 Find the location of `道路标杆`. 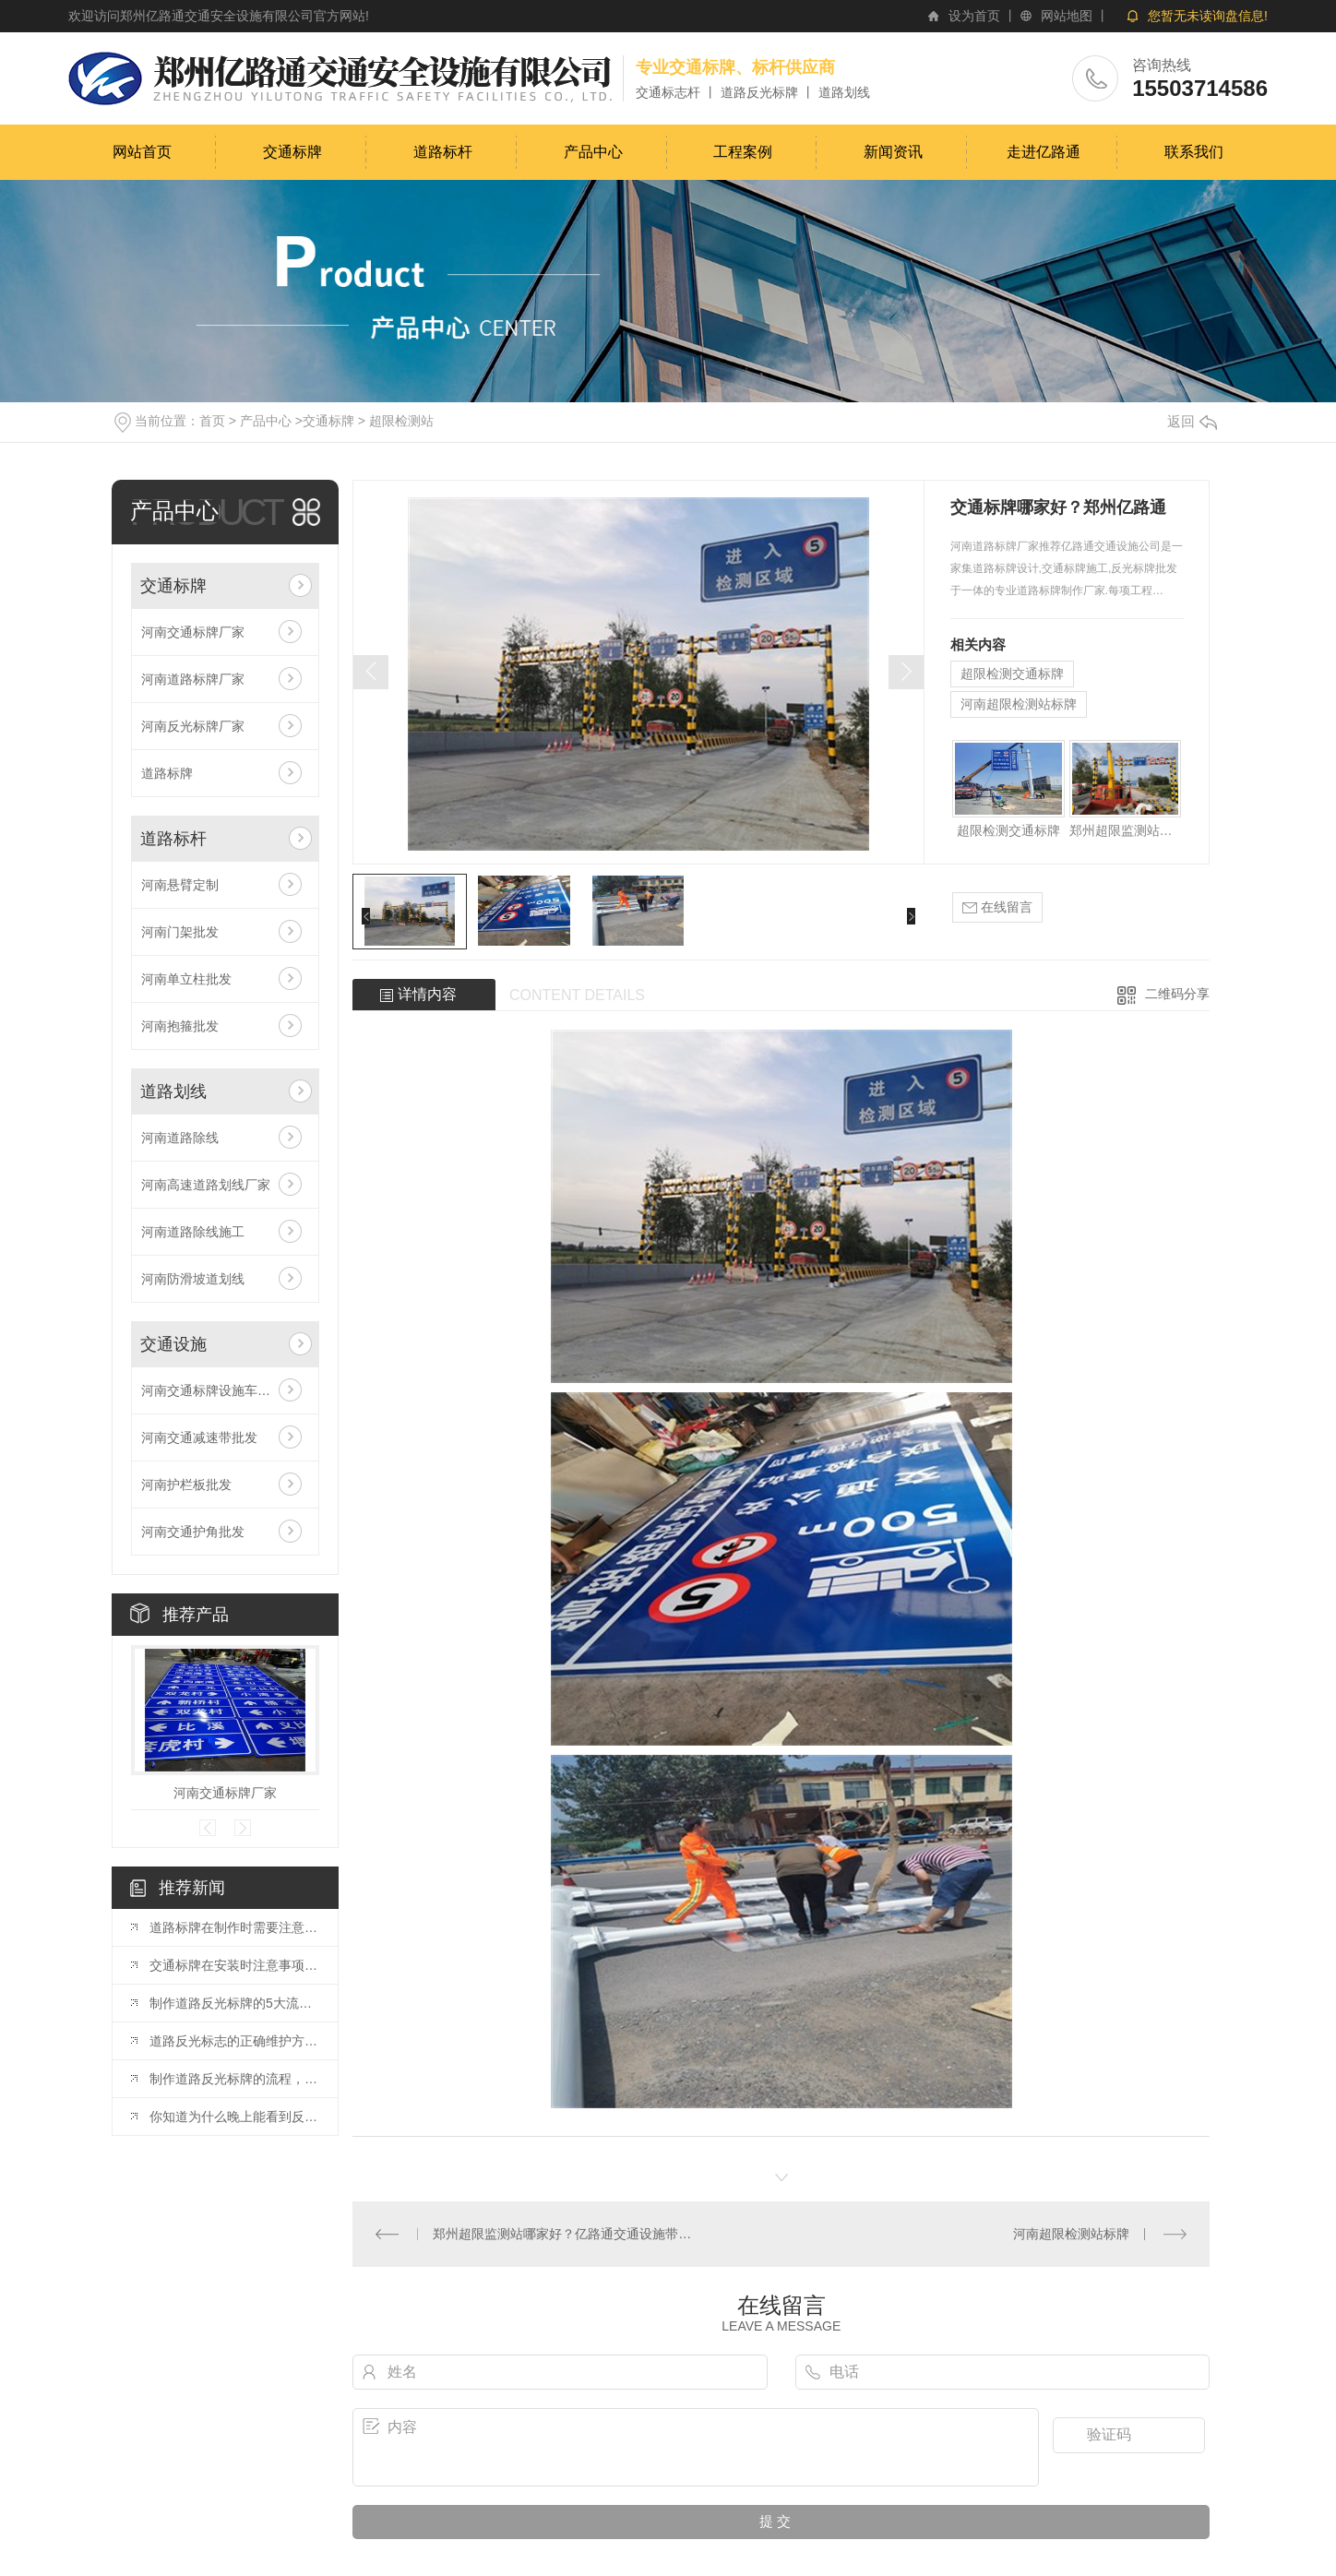

道路标杆 is located at coordinates (442, 152).